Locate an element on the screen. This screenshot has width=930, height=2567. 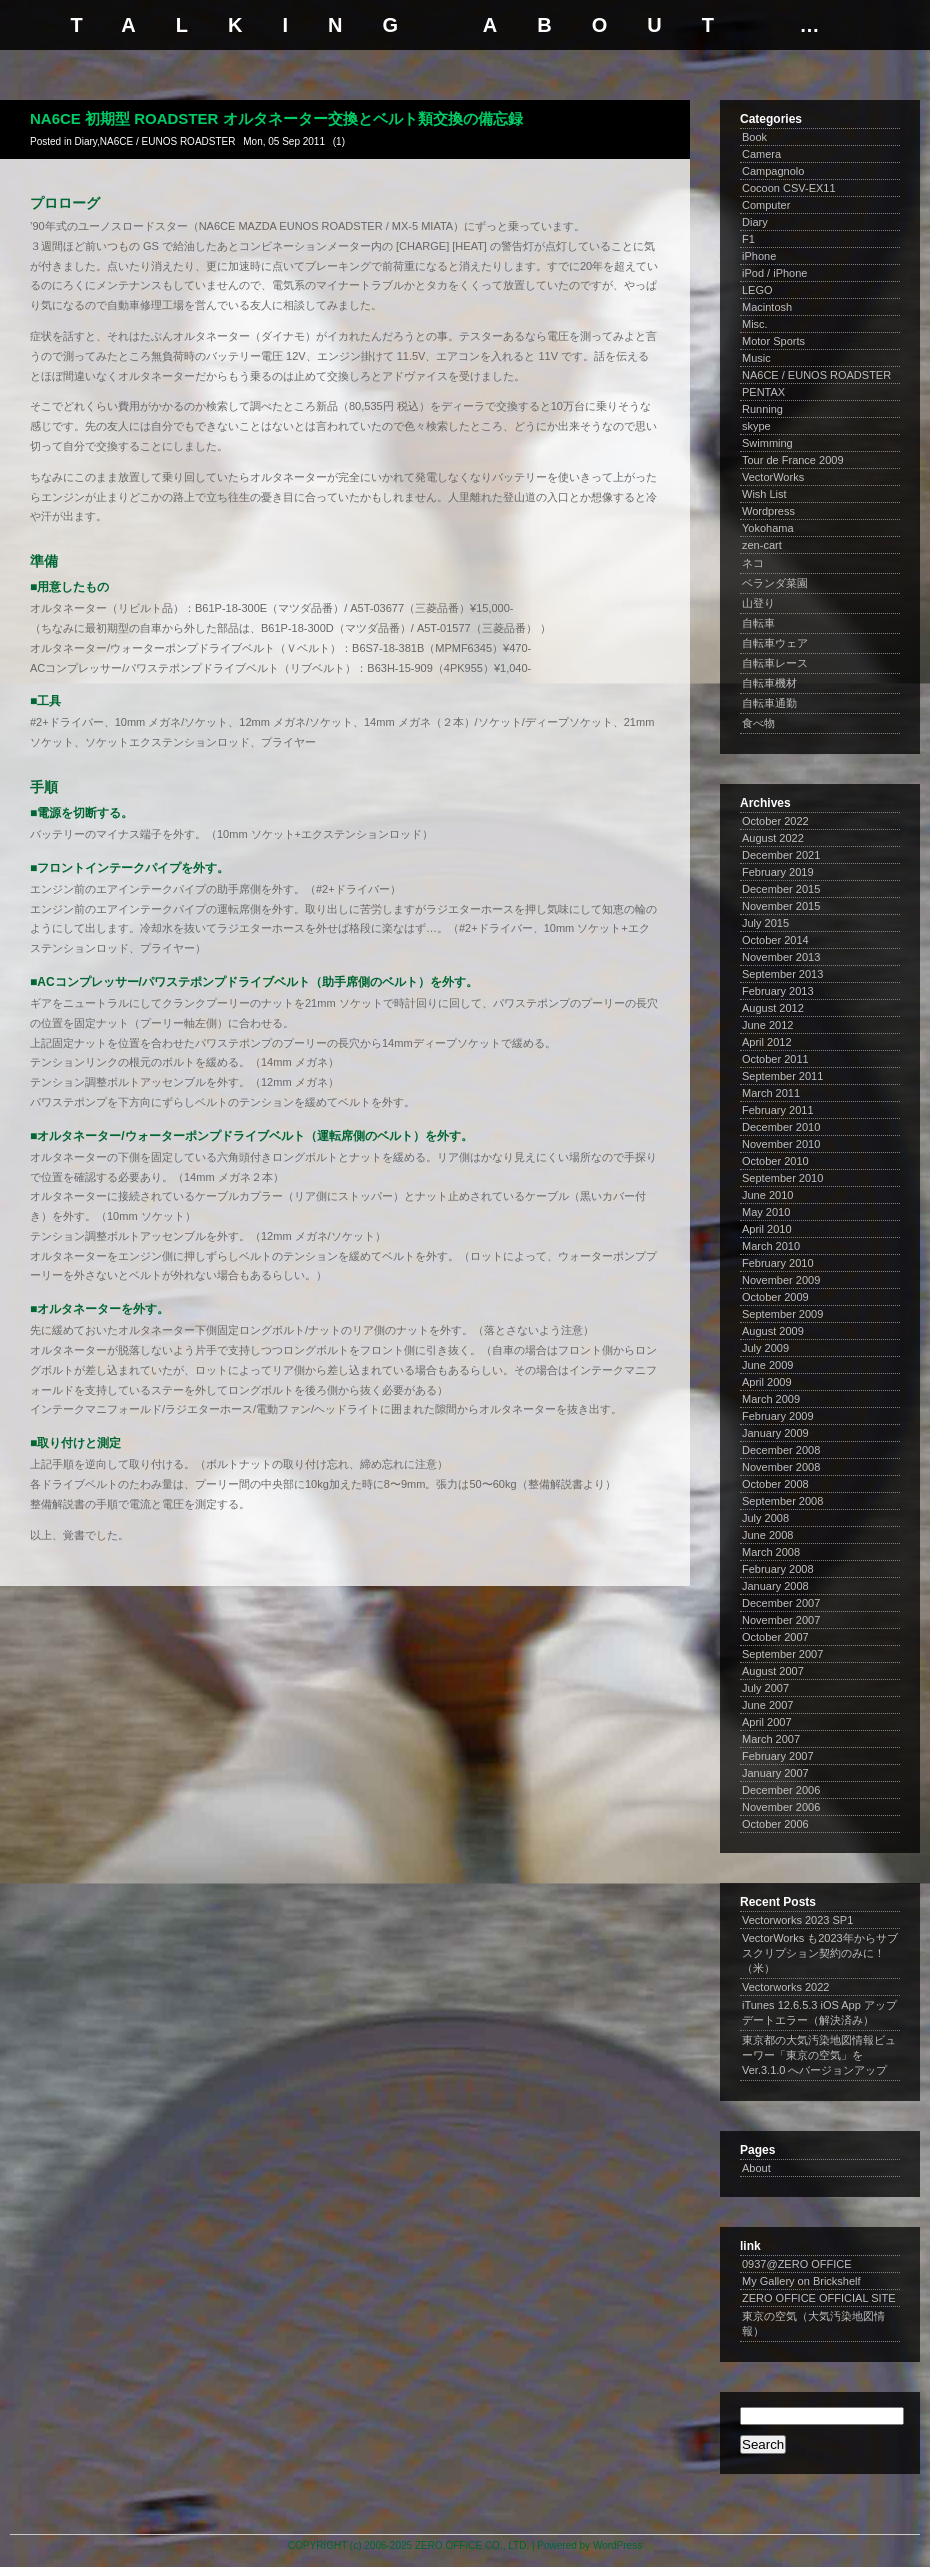
December 2015 is located at coordinates (781, 889).